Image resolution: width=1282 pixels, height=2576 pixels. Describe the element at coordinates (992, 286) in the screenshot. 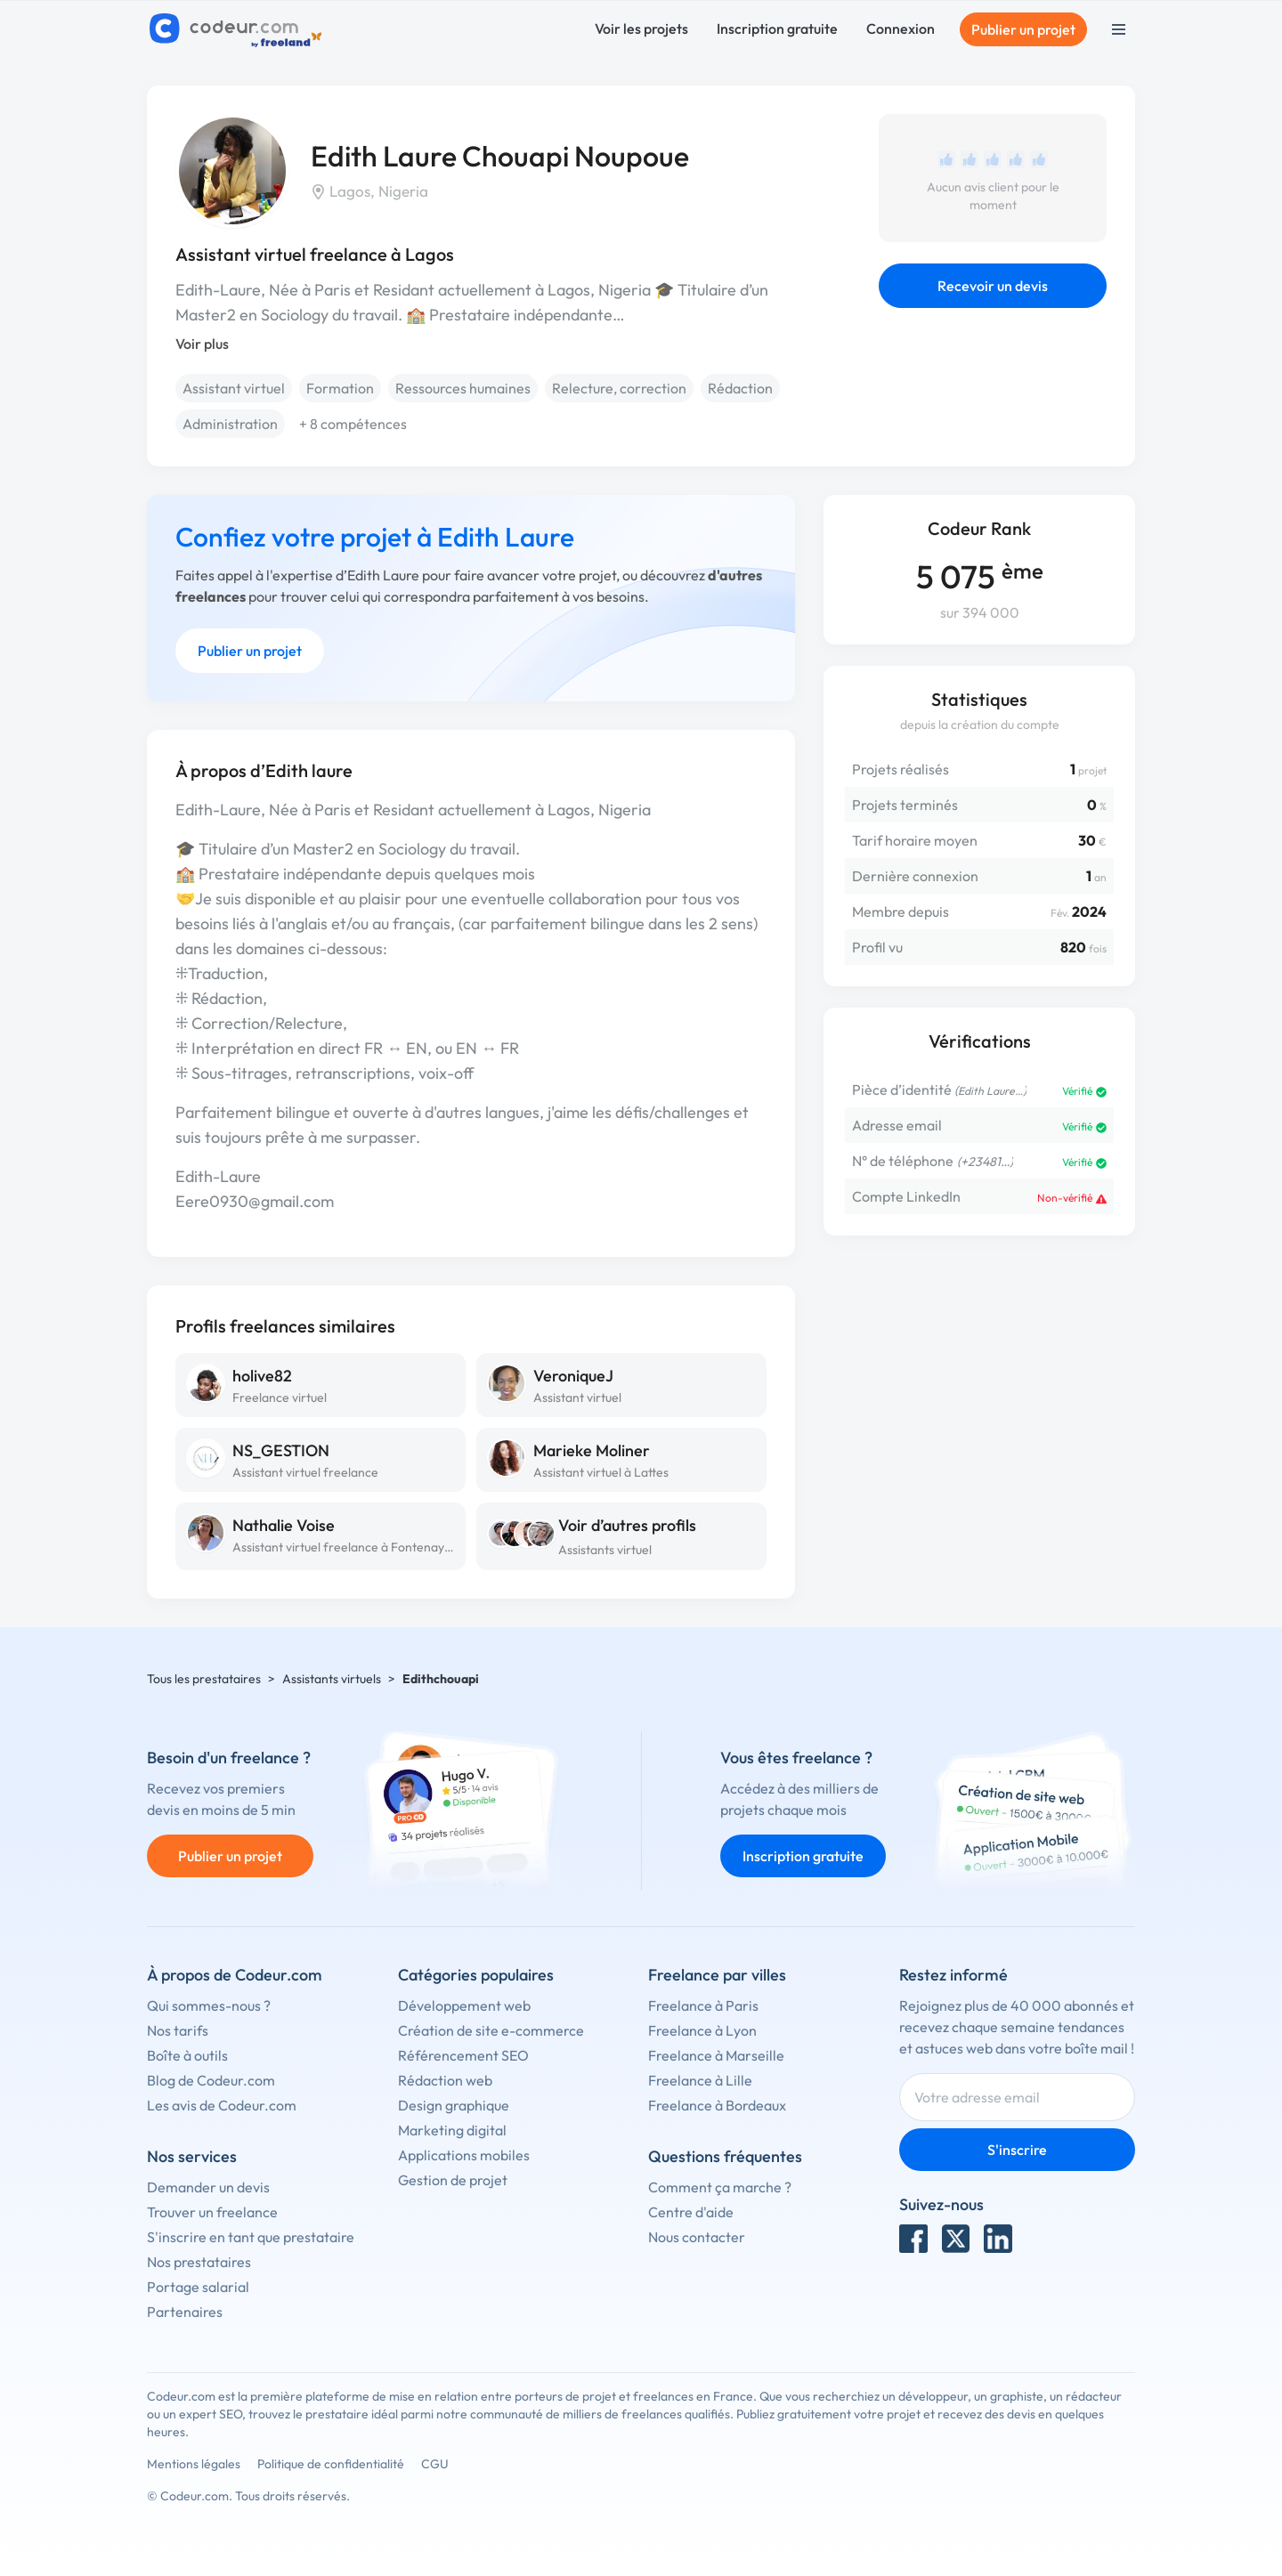

I see `Recevoir un devis` at that location.